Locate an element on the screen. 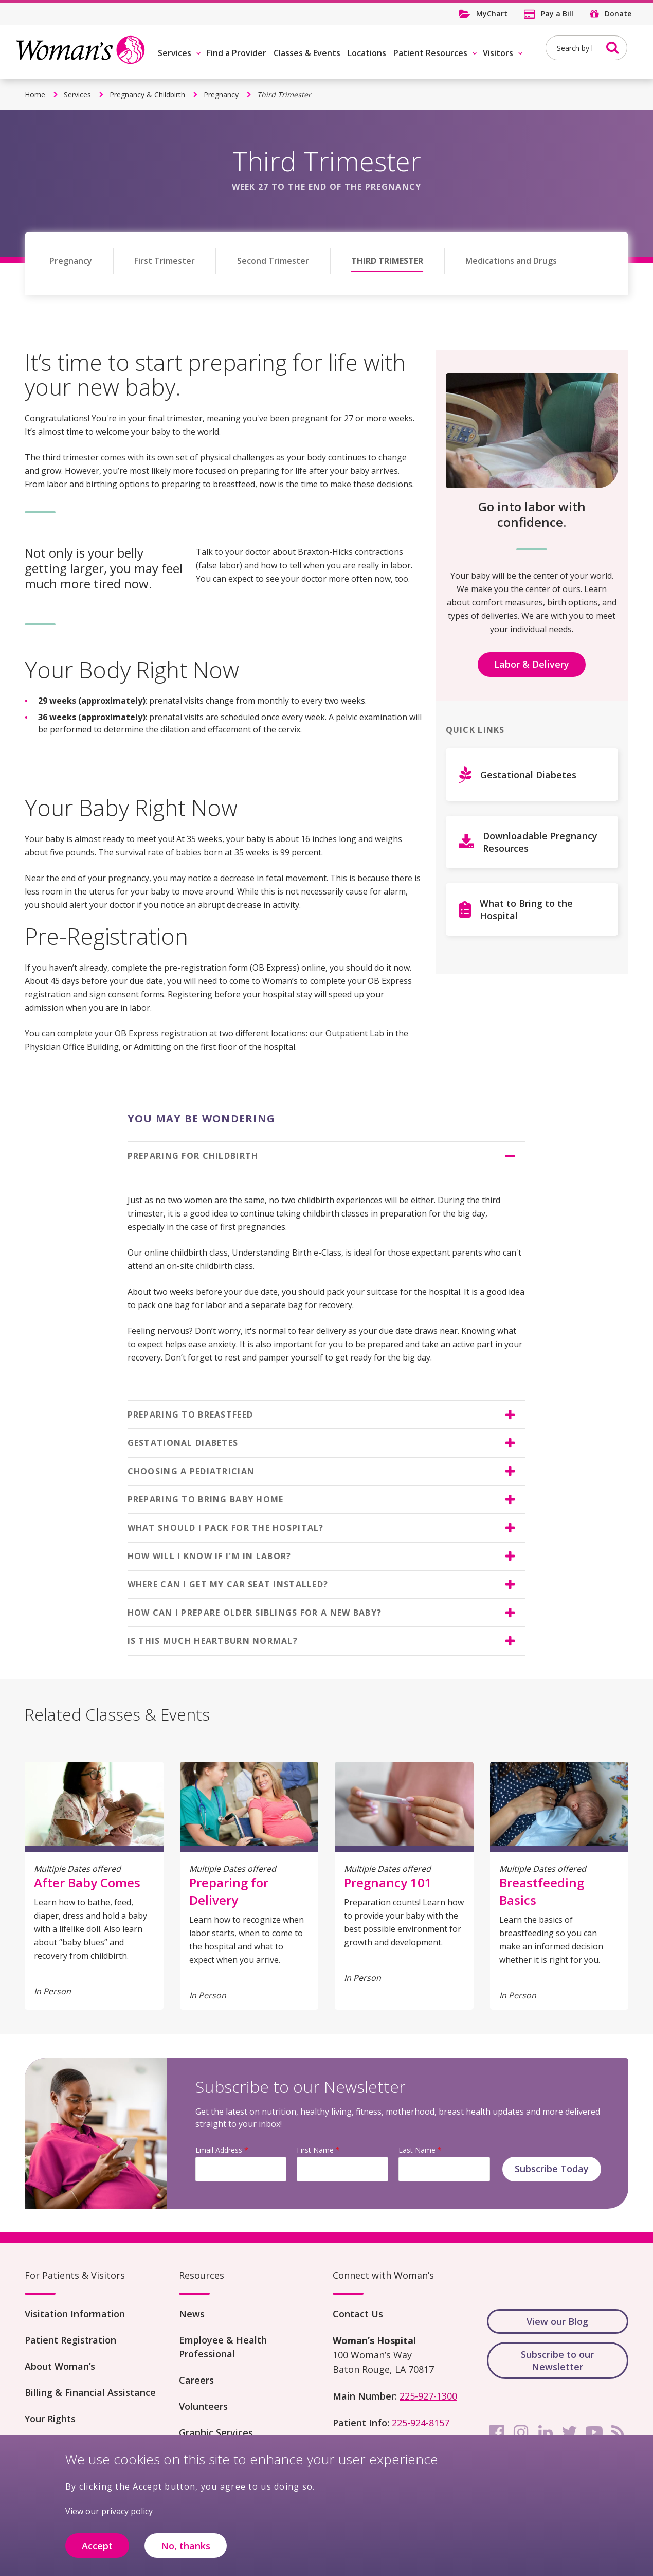  Email Address is located at coordinates (218, 2150).